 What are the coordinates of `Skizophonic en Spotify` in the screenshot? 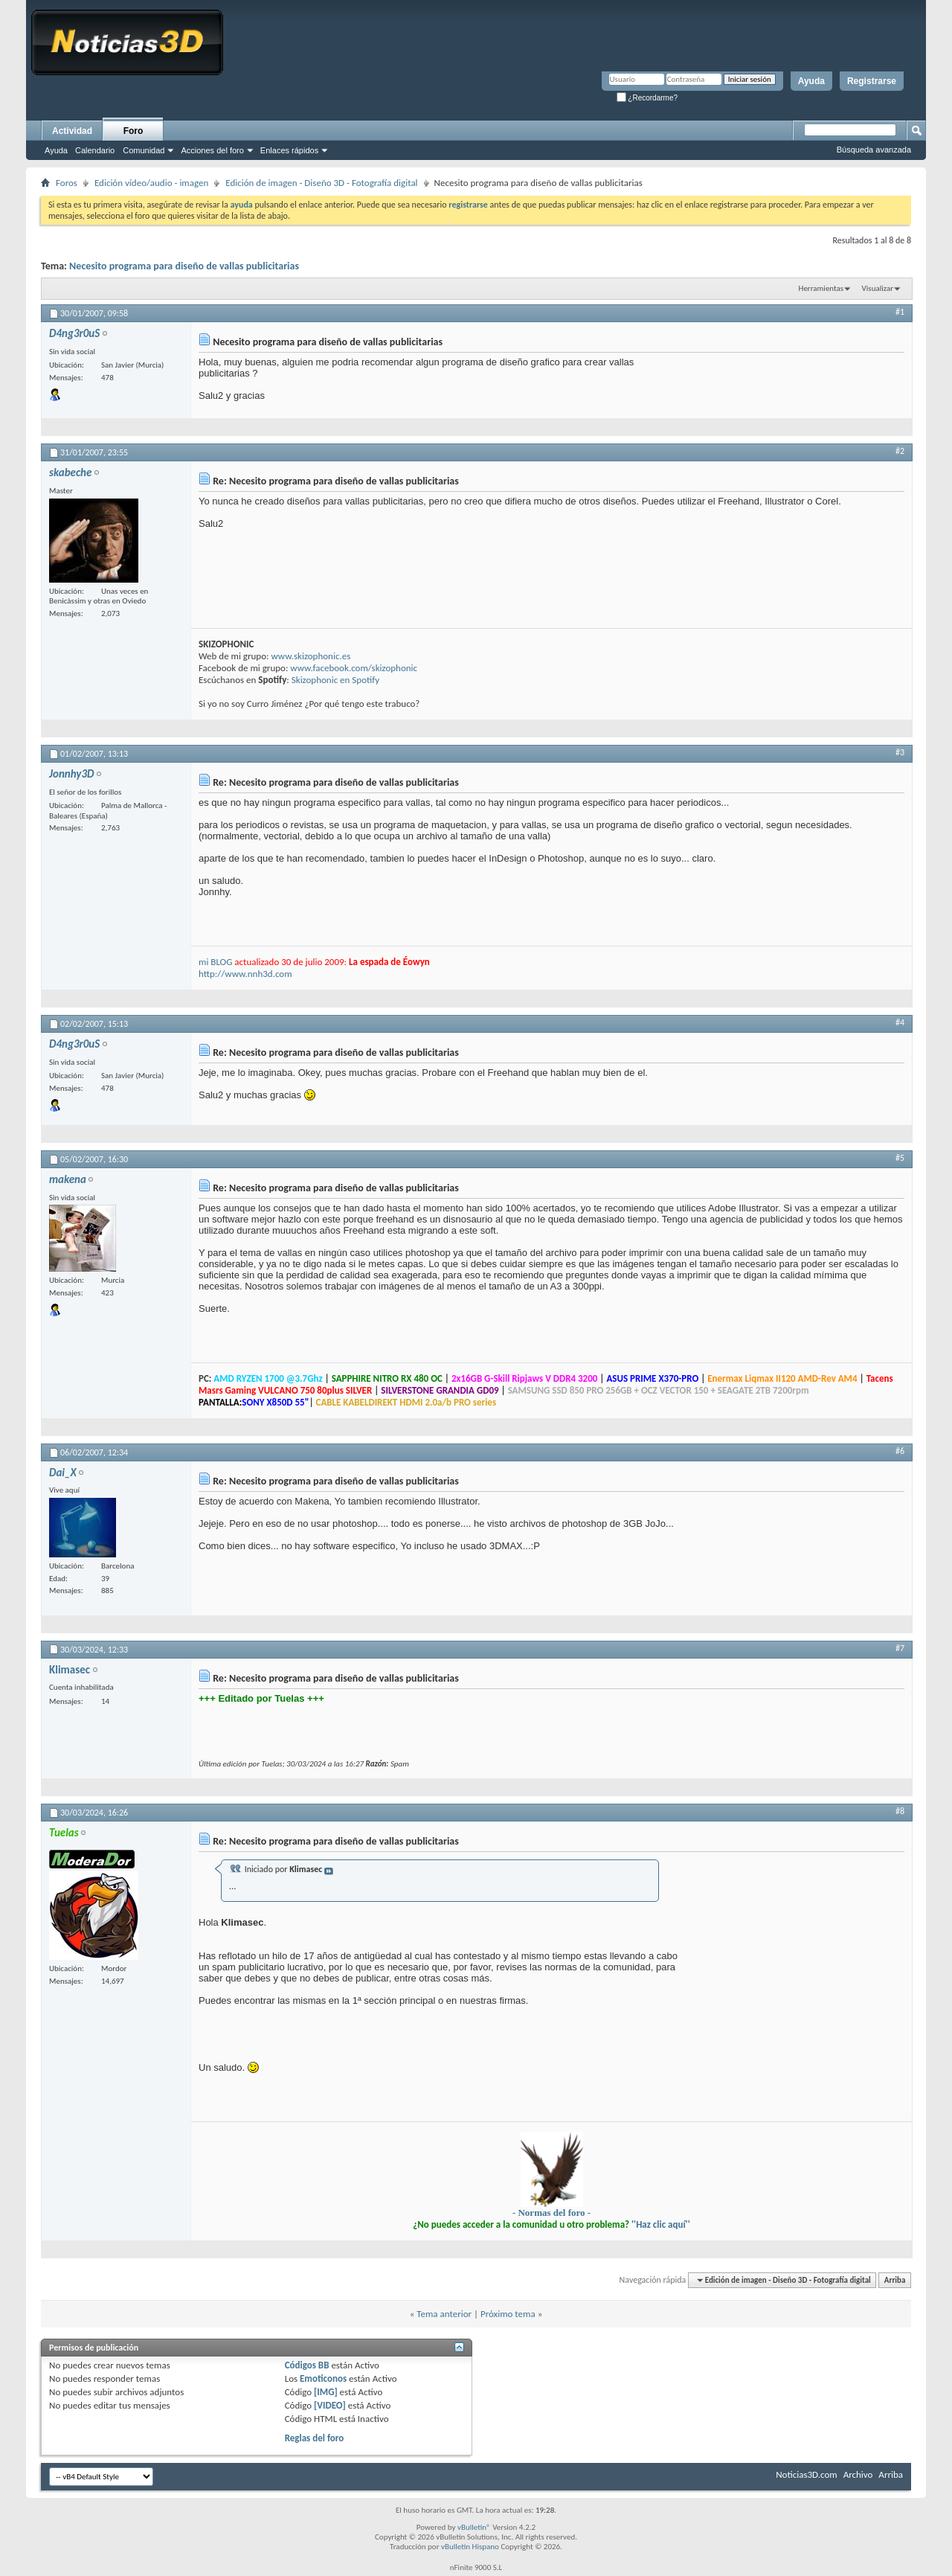 It's located at (335, 679).